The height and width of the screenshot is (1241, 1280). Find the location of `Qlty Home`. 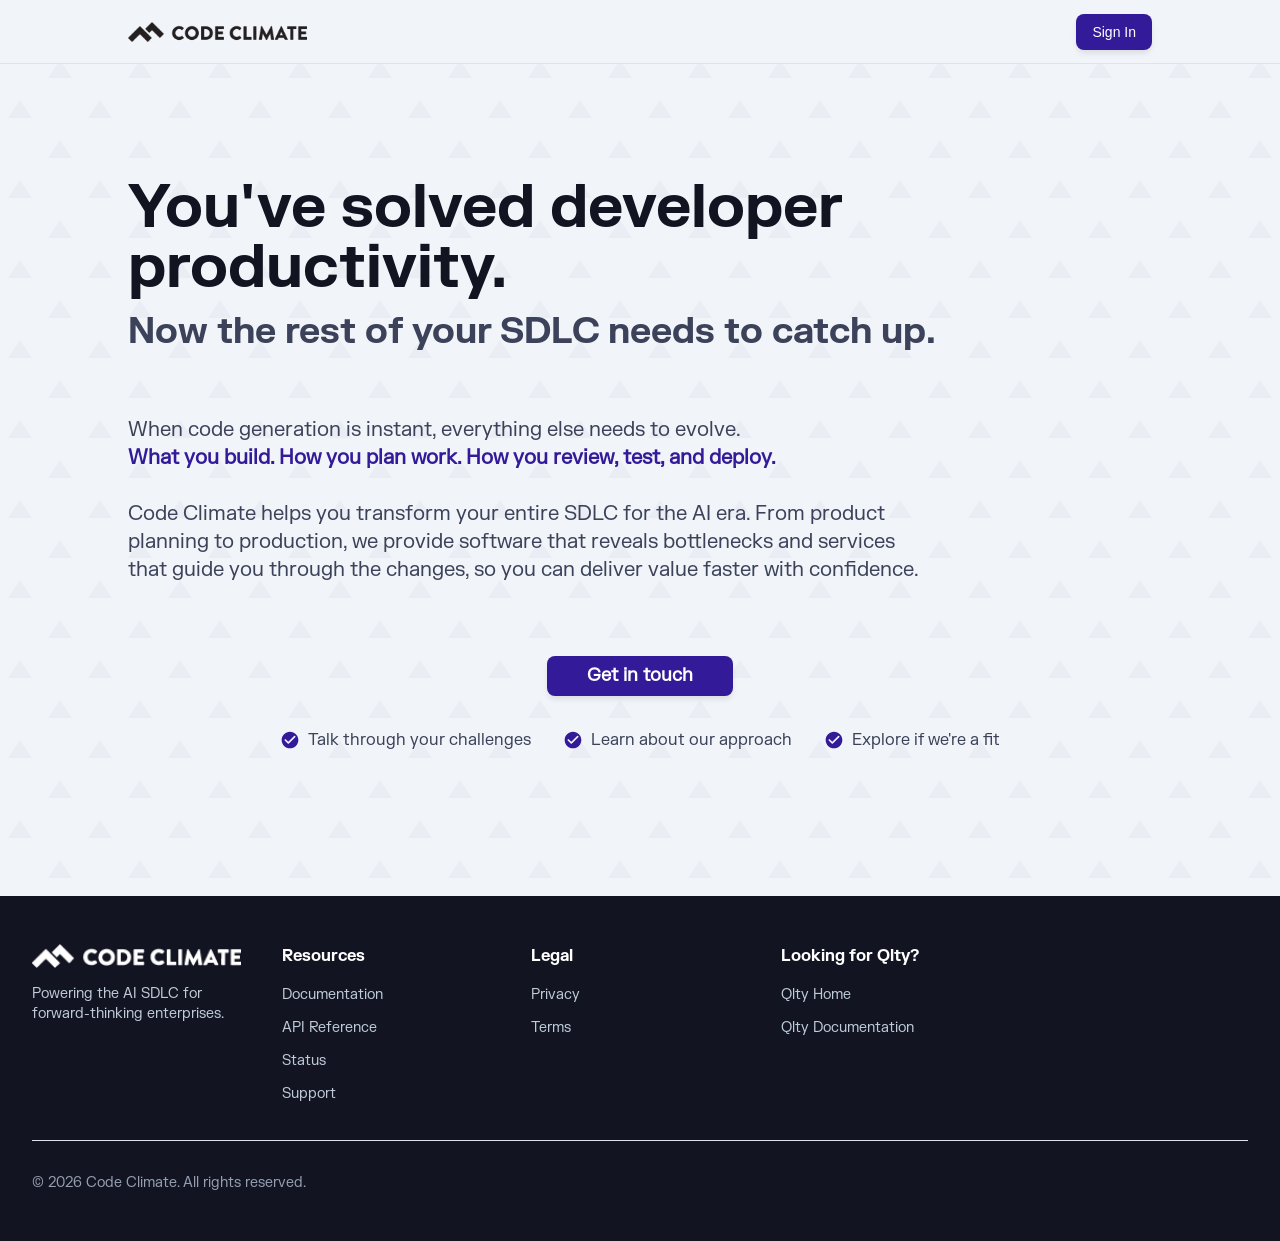

Qlty Home is located at coordinates (816, 994).